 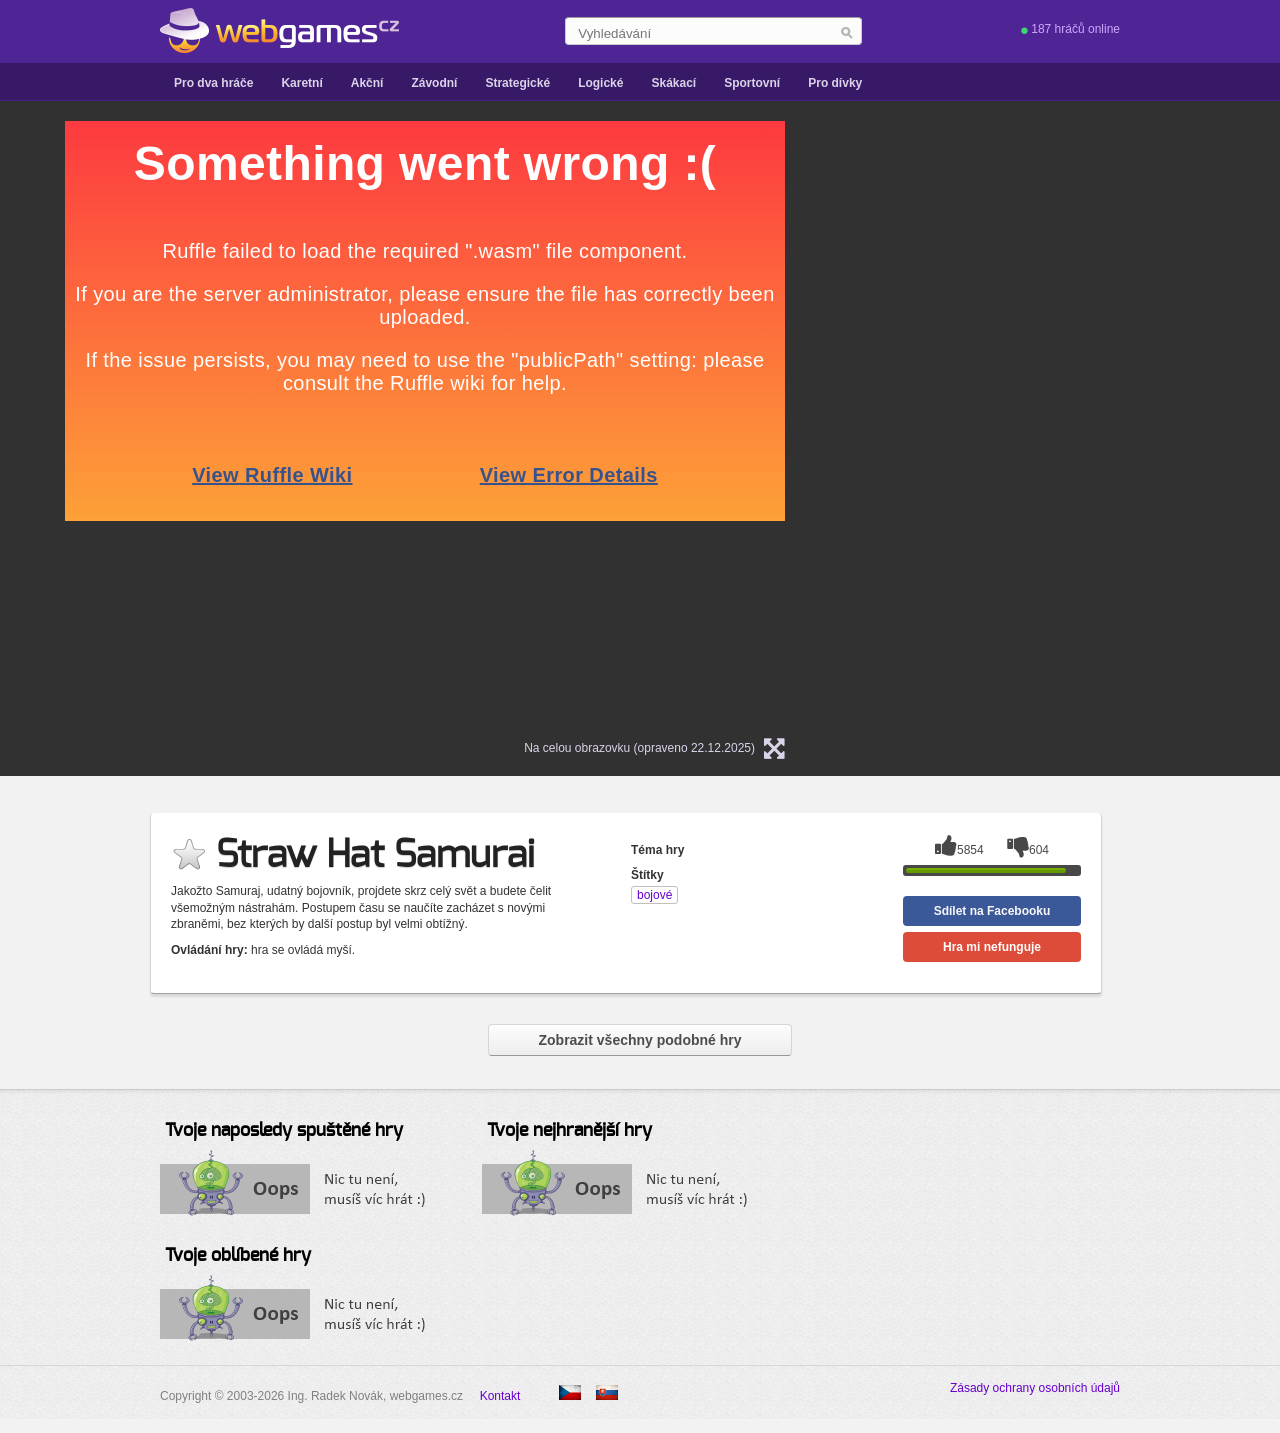 What do you see at coordinates (284, 1131) in the screenshot?
I see `Tvoje naposledy spuštěné hry` at bounding box center [284, 1131].